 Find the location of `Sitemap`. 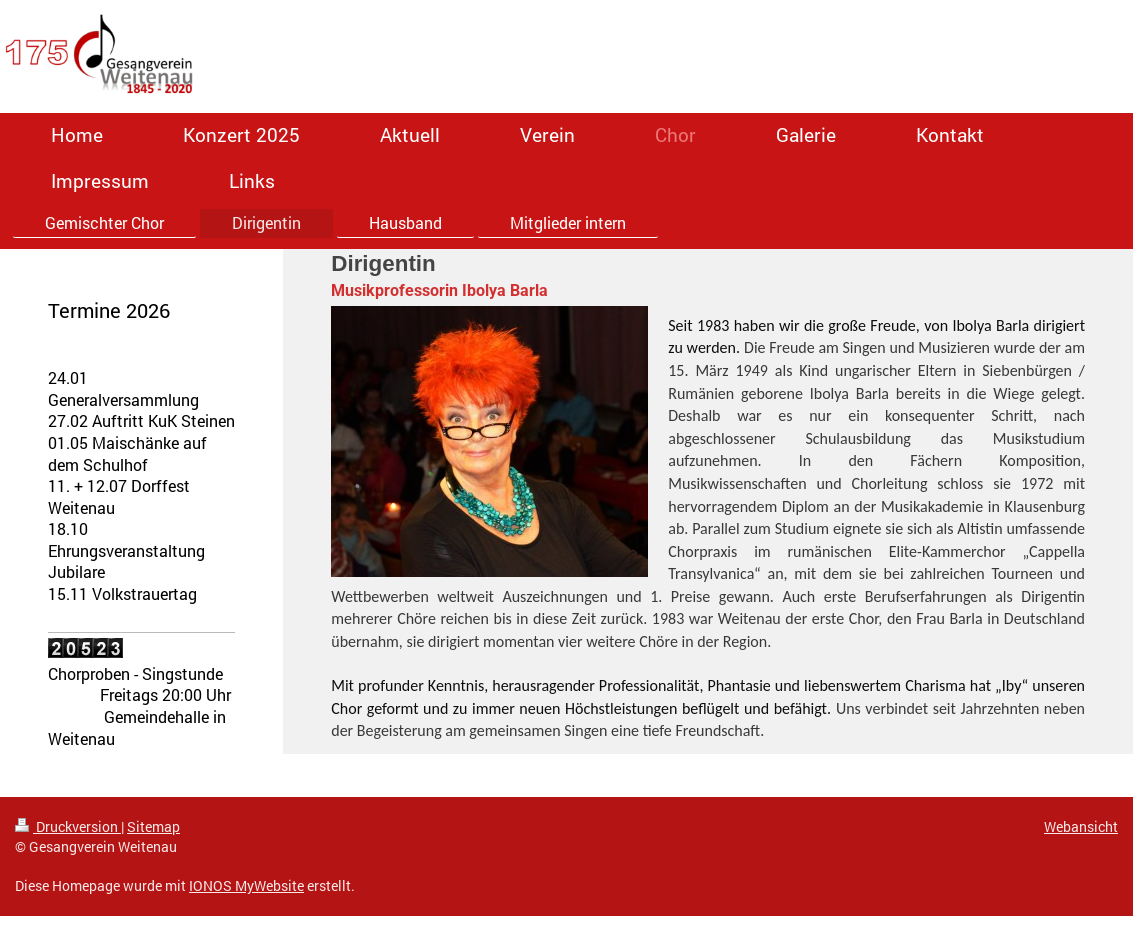

Sitemap is located at coordinates (153, 826).